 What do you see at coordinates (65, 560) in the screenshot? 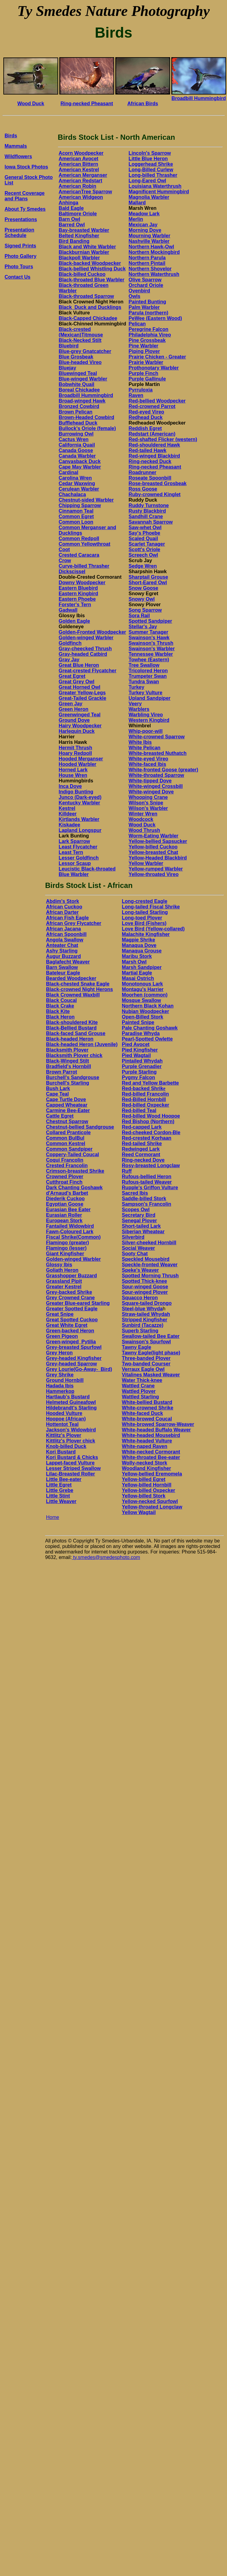
I see `Crow` at bounding box center [65, 560].